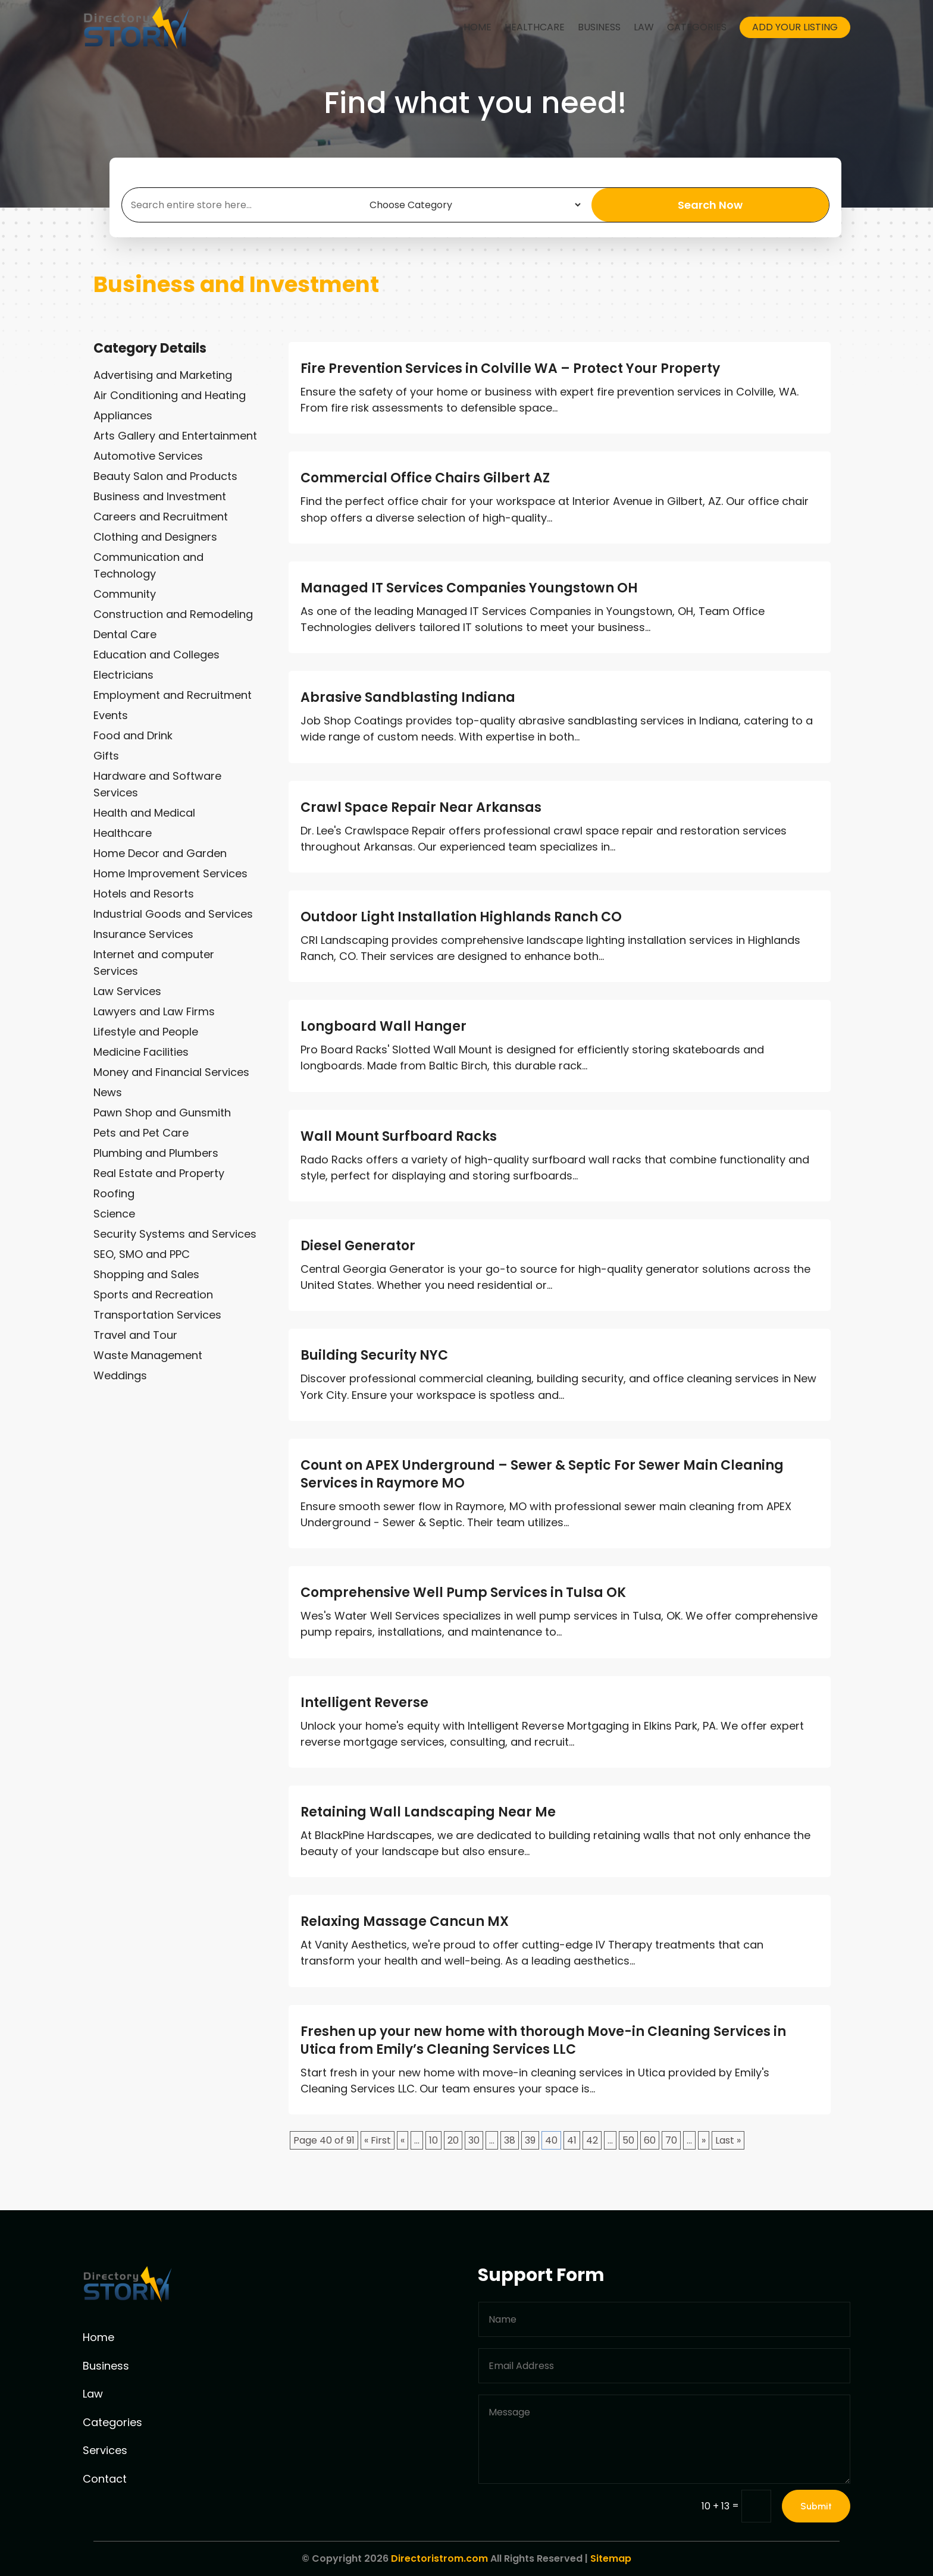 The height and width of the screenshot is (2576, 933). What do you see at coordinates (650, 2140) in the screenshot?
I see `60` at bounding box center [650, 2140].